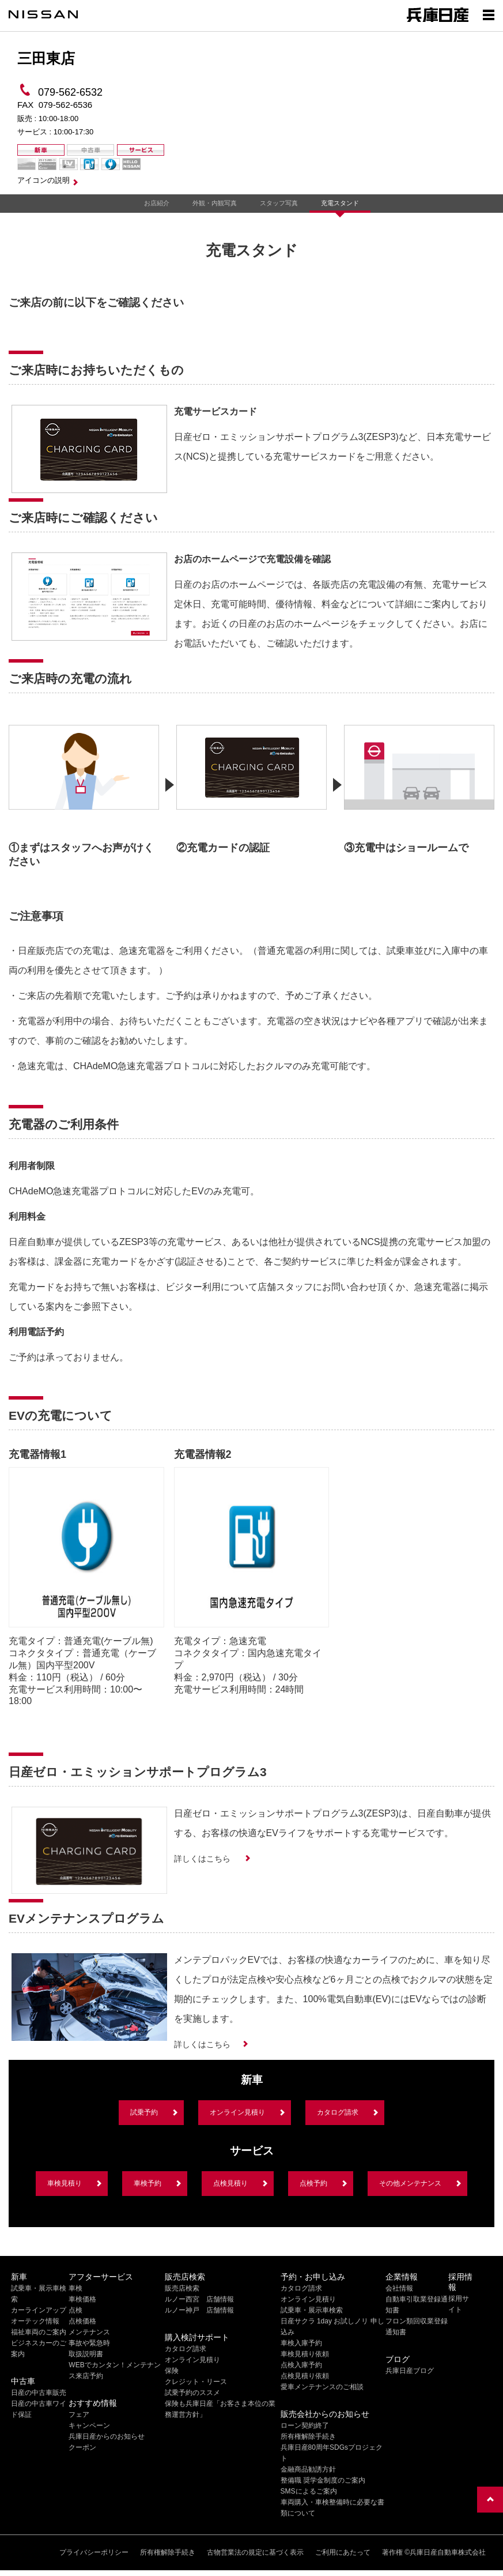 The image size is (503, 2576). Describe the element at coordinates (182, 2288) in the screenshot. I see `販売店検索` at that location.